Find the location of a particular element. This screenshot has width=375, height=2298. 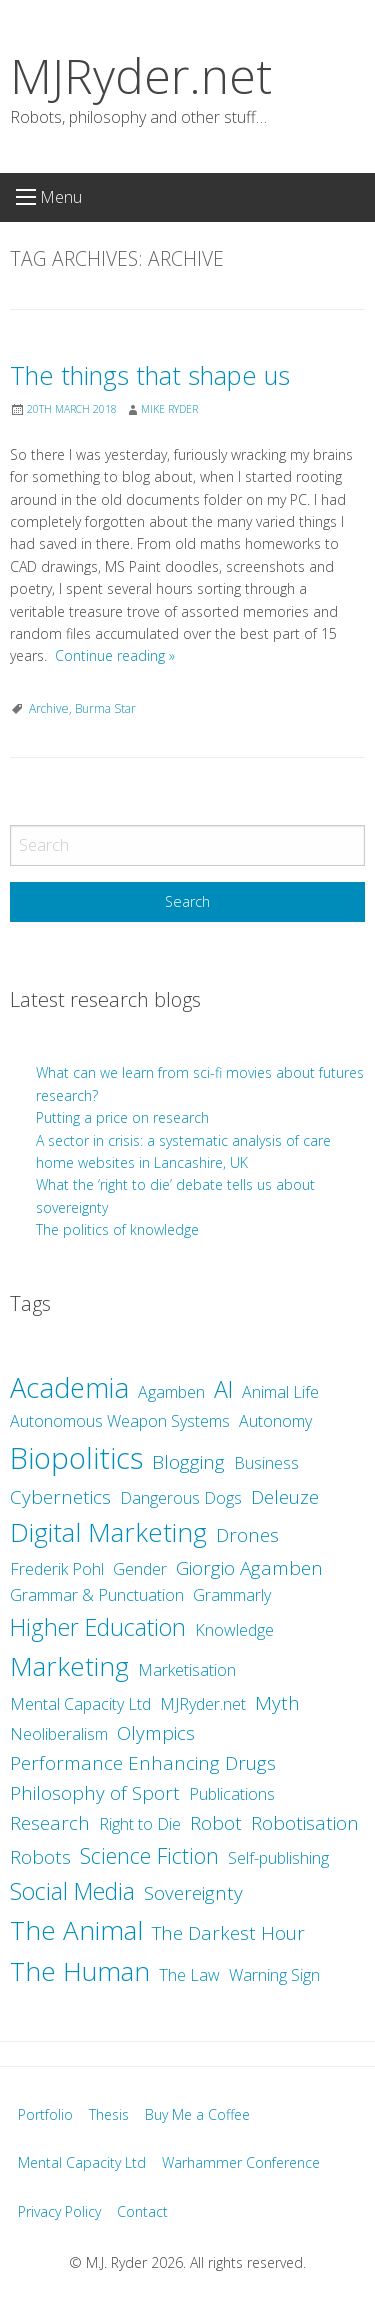

Autonomous Weapon Systems [Autonomous Weapon Systems (2 items)] is located at coordinates (120, 1421).